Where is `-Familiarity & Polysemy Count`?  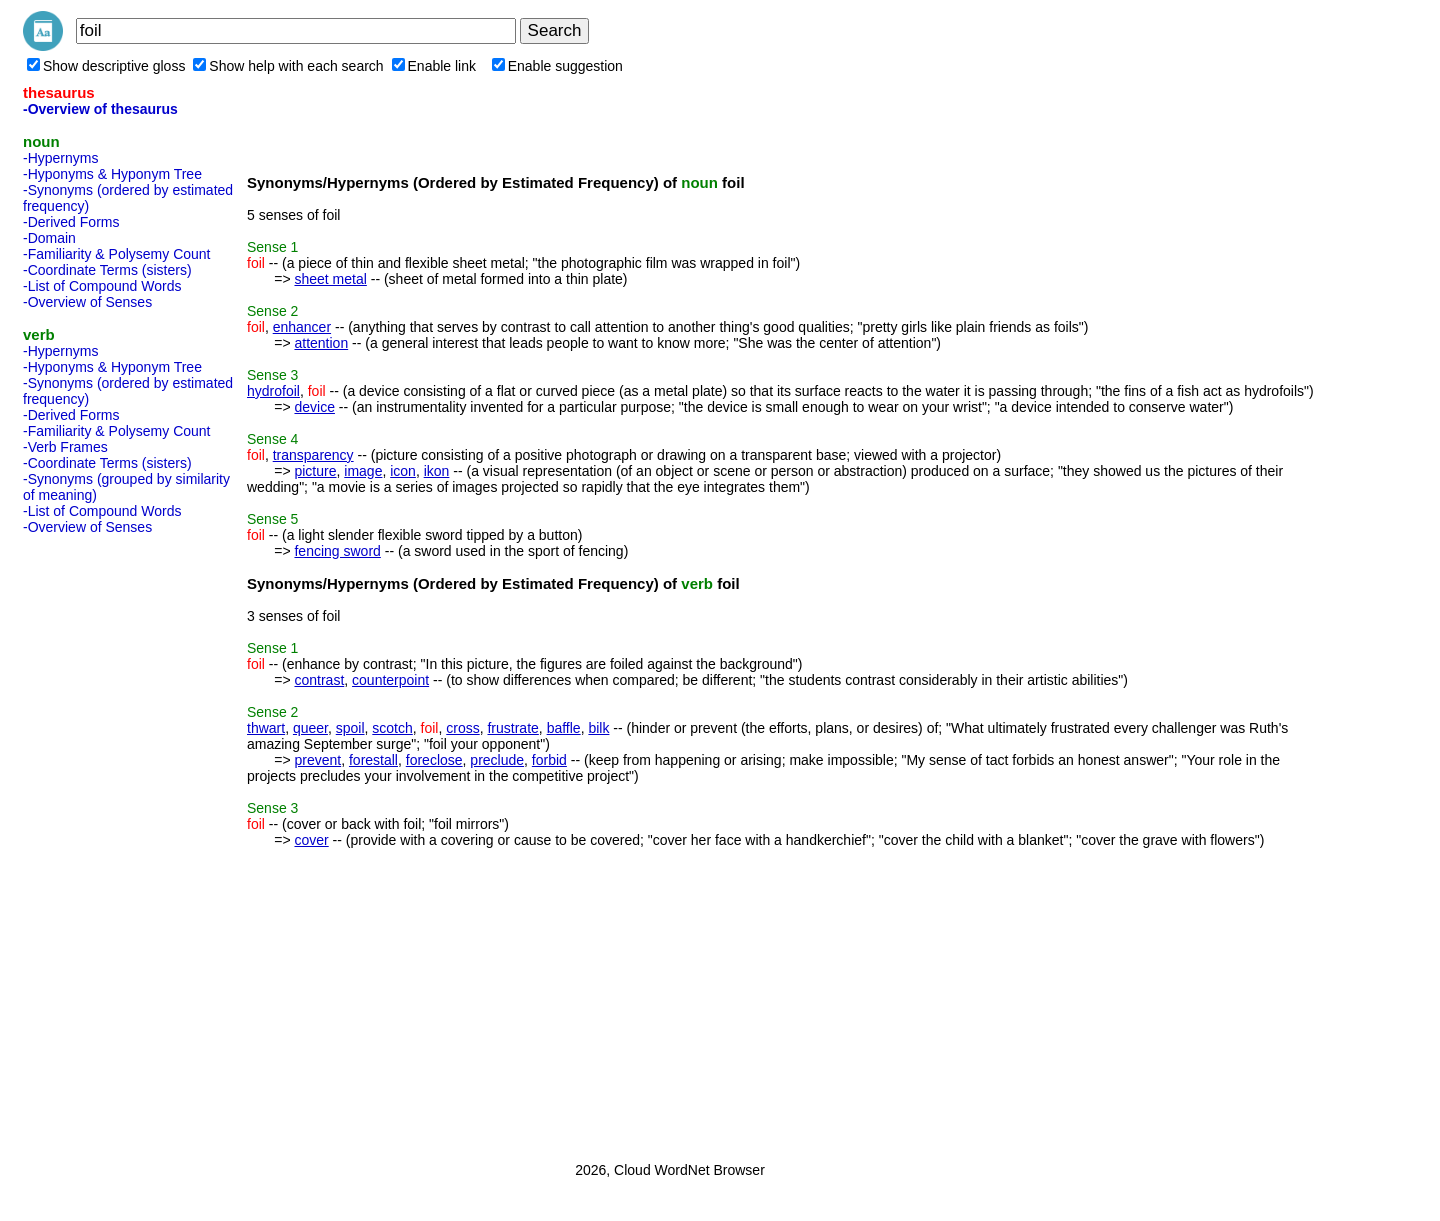 -Familiarity & Polysemy Count is located at coordinates (117, 254).